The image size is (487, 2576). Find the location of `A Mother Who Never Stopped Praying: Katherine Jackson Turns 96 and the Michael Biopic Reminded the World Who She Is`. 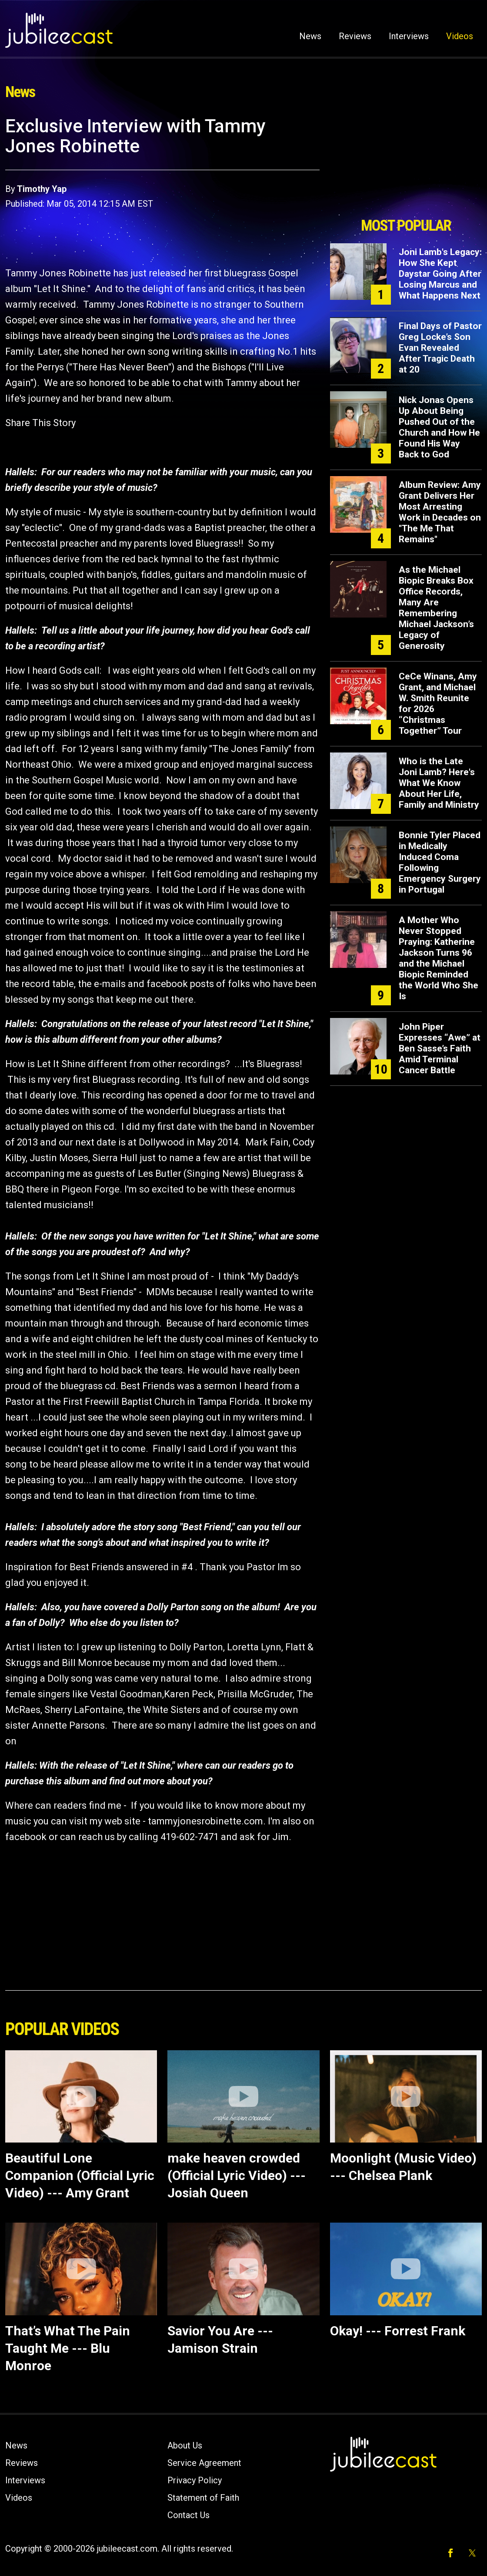

A Mother Who Never Stopped Praying: Katherine Jackson Turns 96 and the Michael Biopic Reminded the World Who She Is is located at coordinates (438, 958).